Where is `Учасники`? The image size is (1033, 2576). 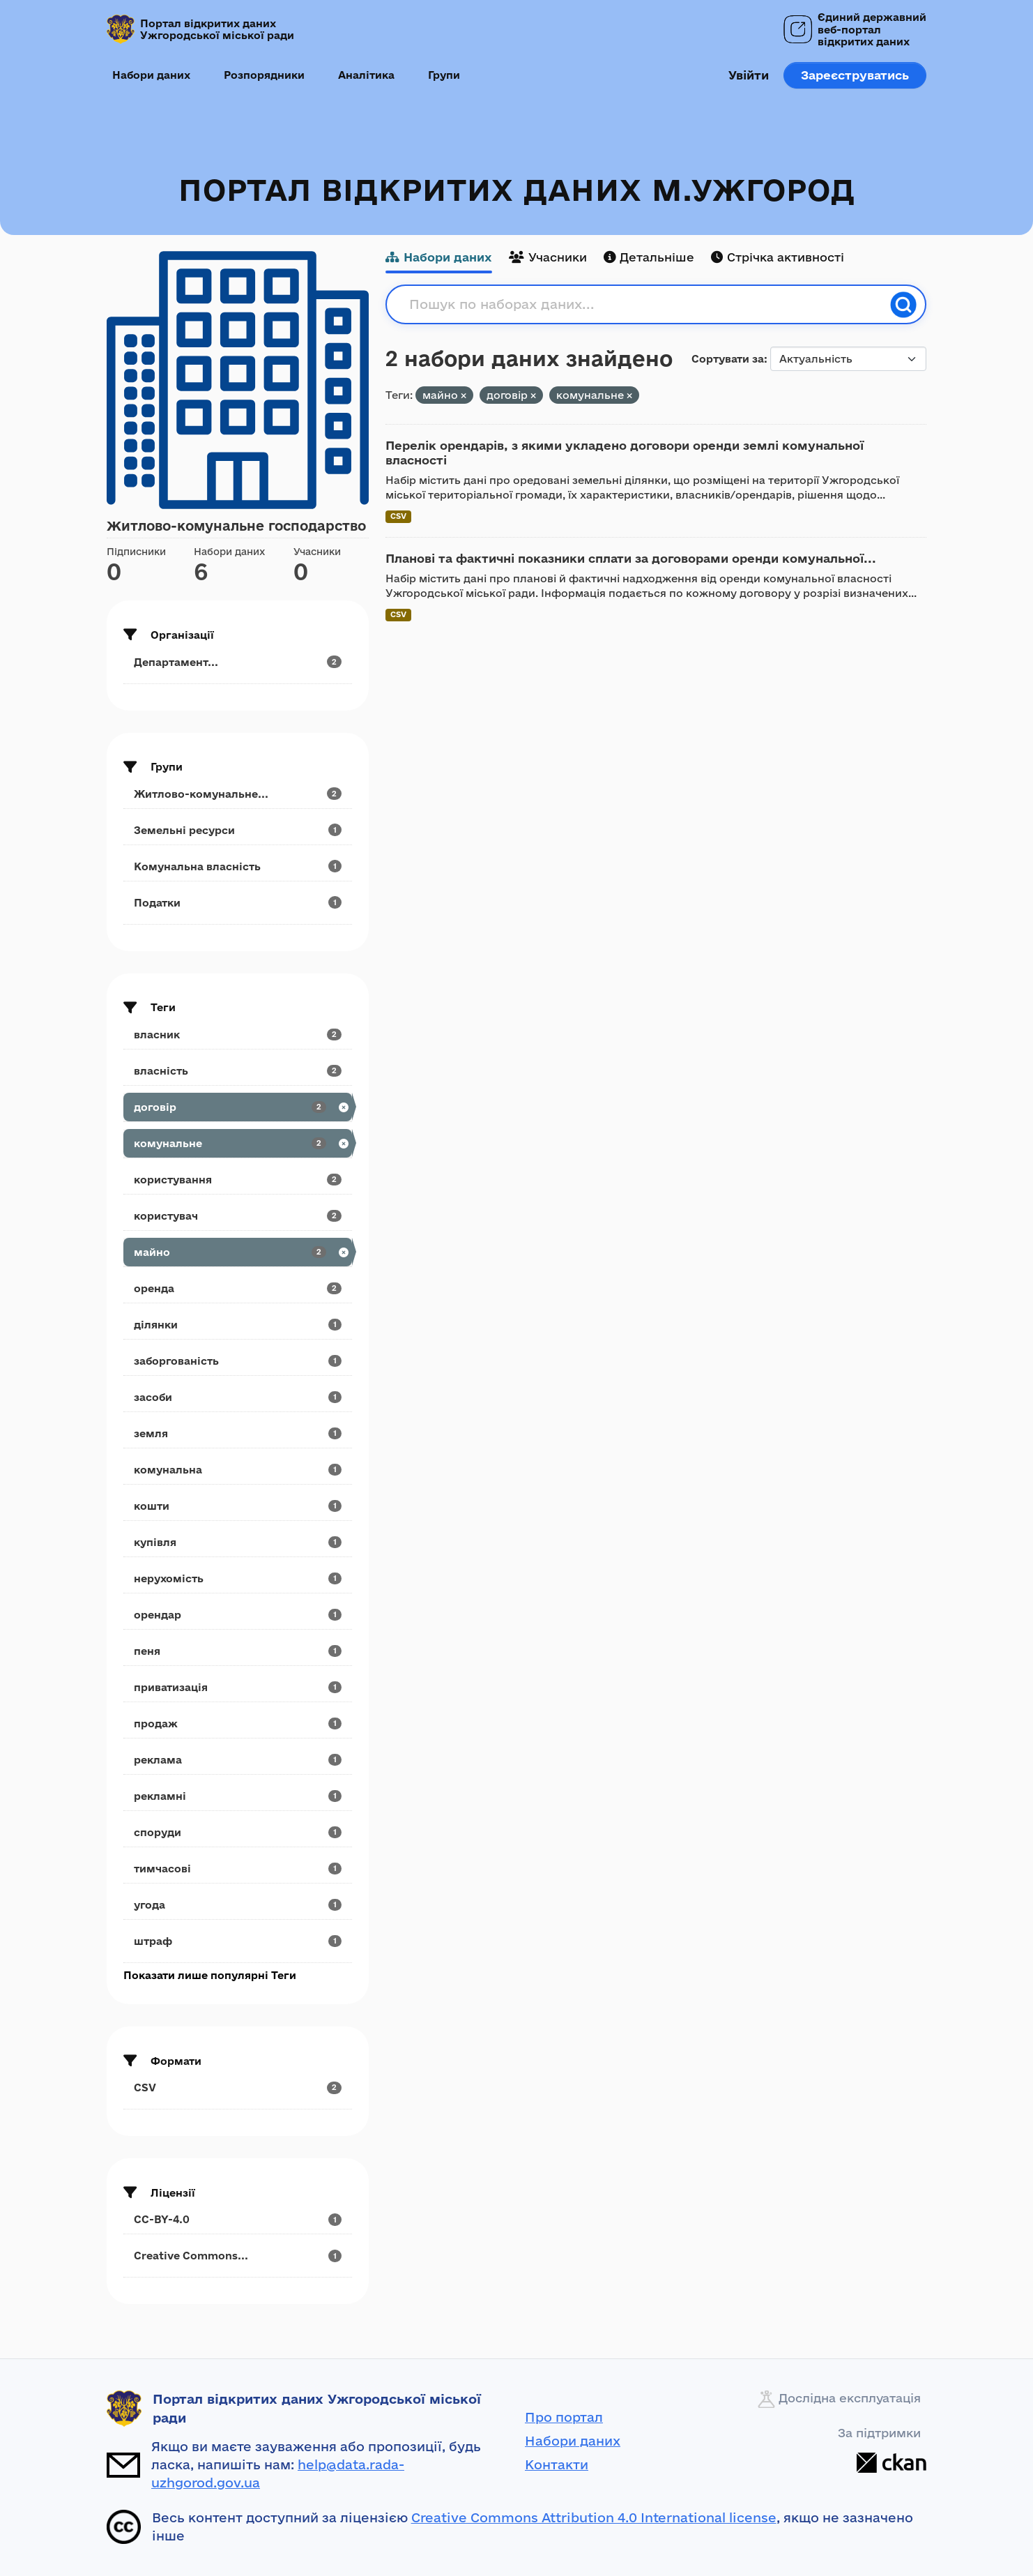 Учасники is located at coordinates (548, 257).